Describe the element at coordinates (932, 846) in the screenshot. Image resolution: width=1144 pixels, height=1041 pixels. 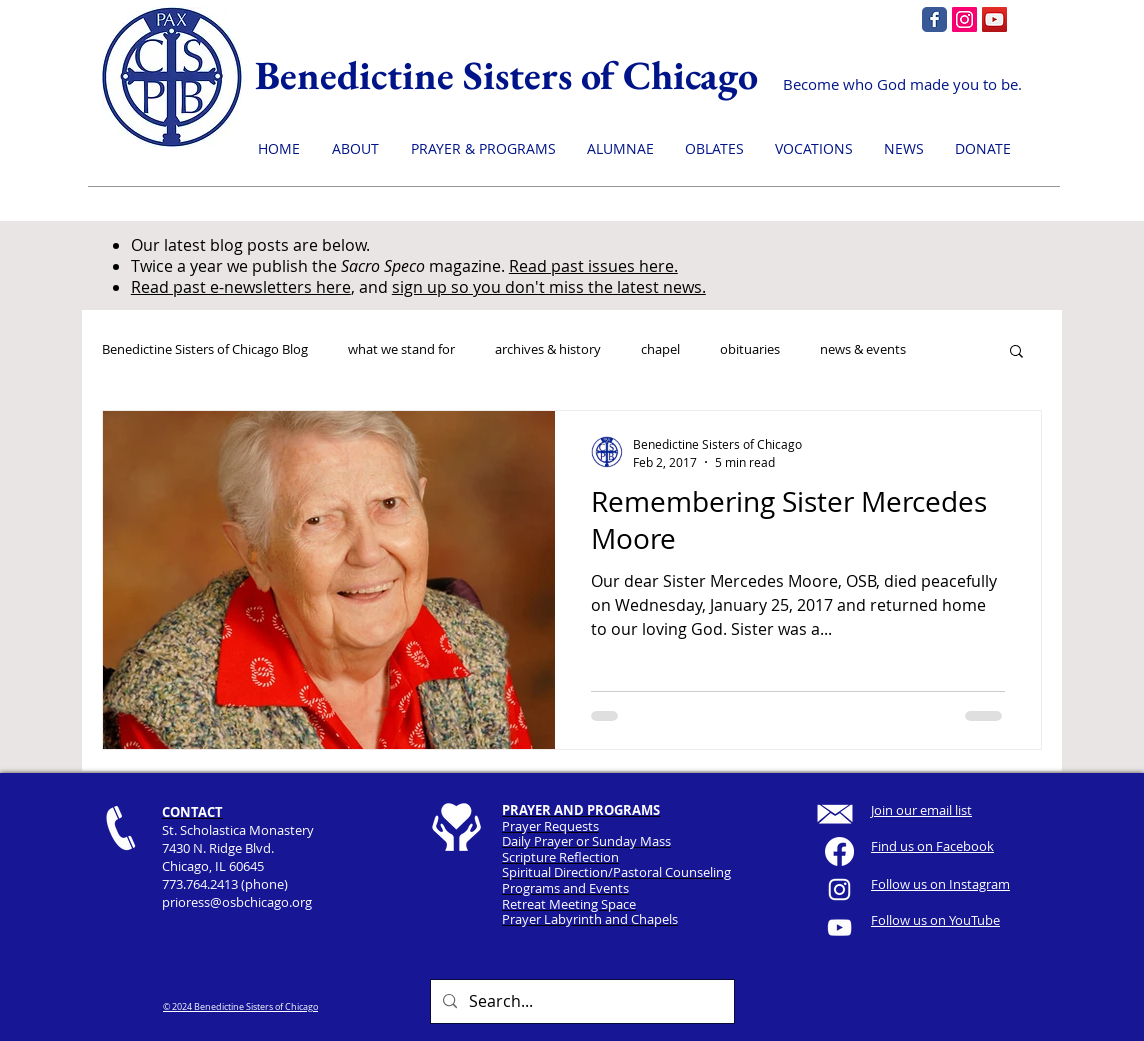
I see `Find us on Facebook` at that location.